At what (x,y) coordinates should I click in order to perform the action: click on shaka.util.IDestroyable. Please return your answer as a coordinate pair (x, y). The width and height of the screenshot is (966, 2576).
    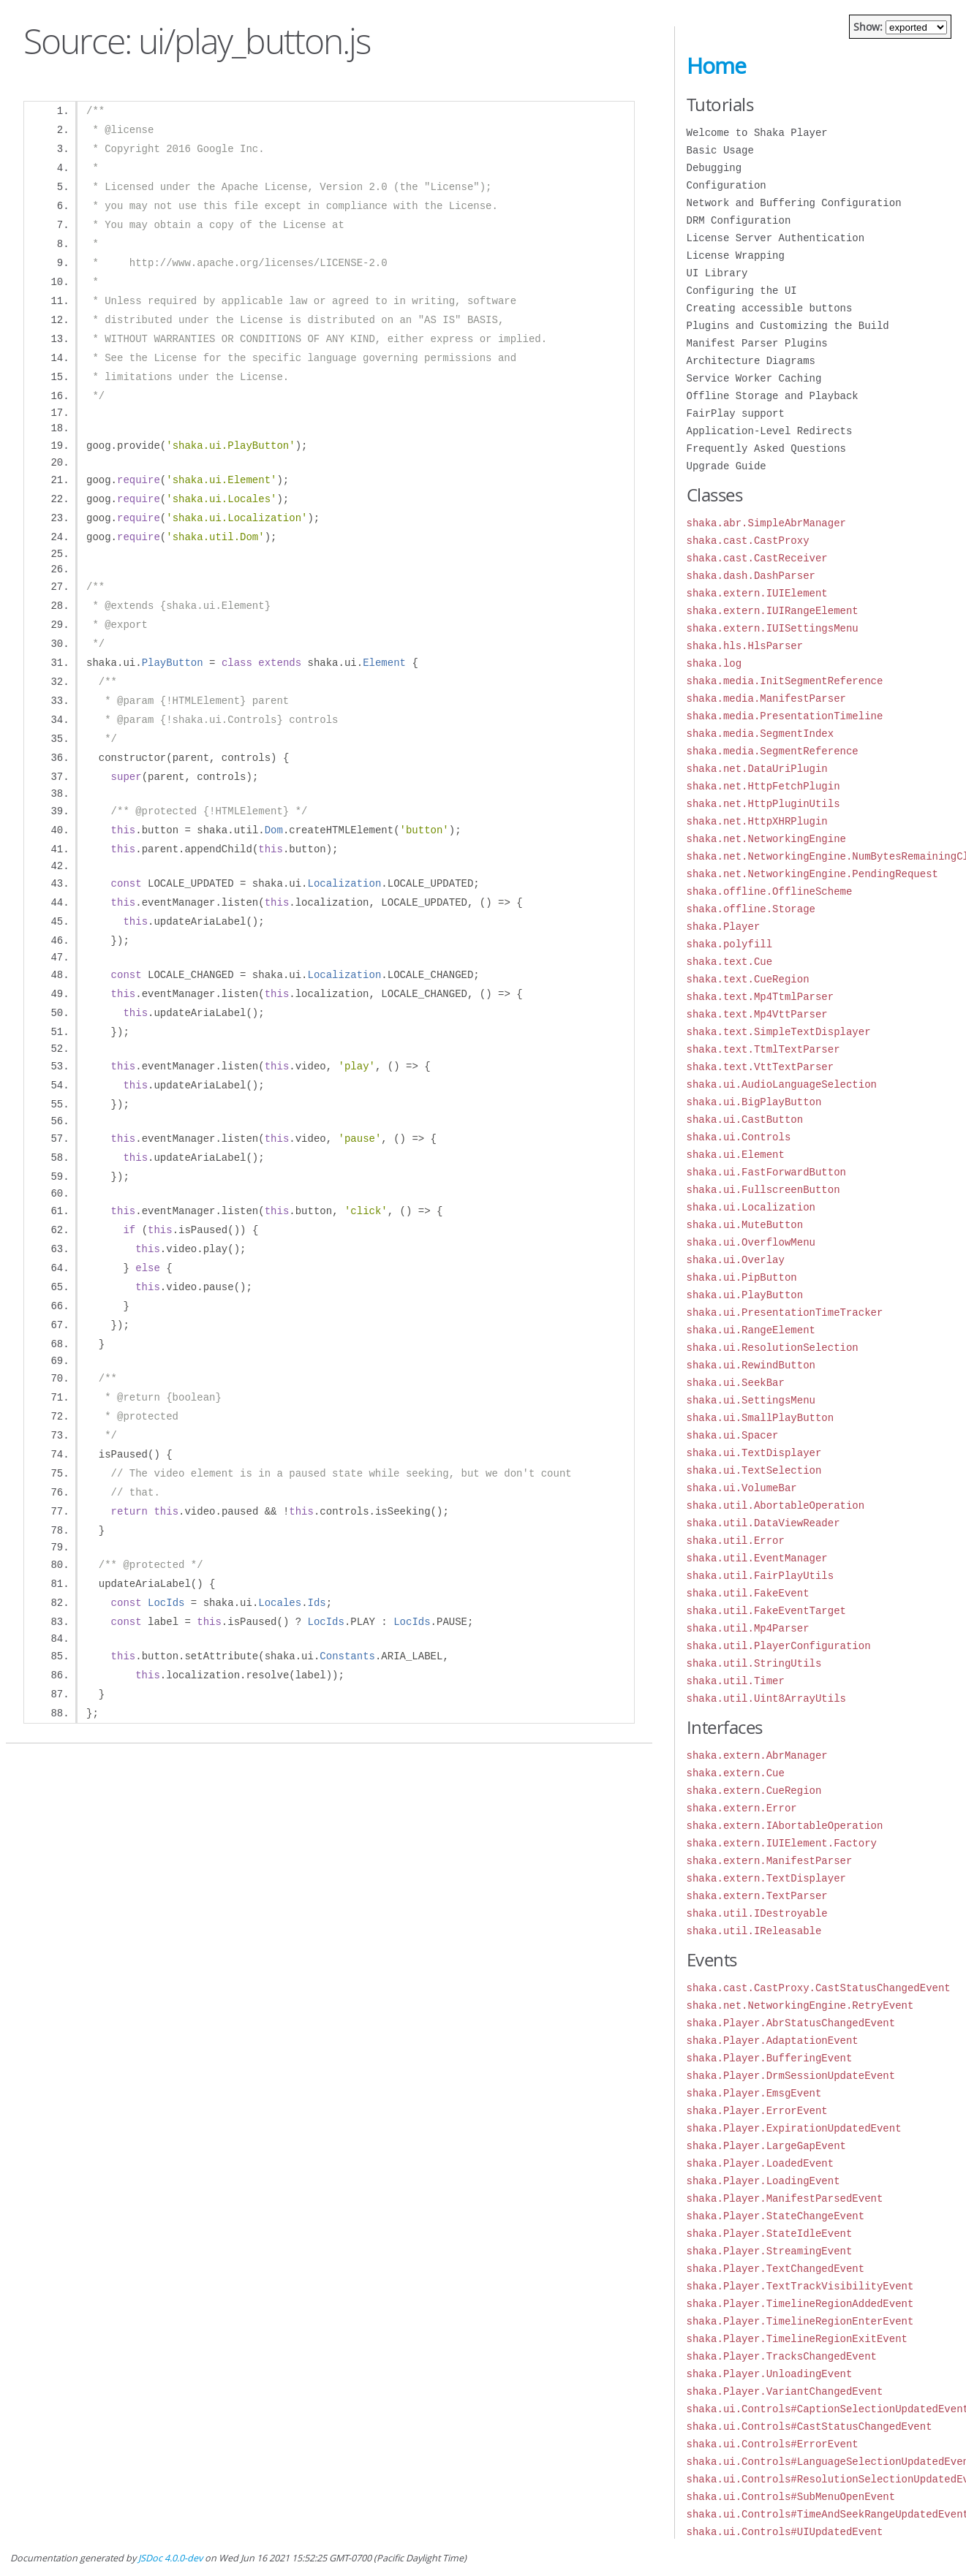
    Looking at the image, I should click on (757, 1913).